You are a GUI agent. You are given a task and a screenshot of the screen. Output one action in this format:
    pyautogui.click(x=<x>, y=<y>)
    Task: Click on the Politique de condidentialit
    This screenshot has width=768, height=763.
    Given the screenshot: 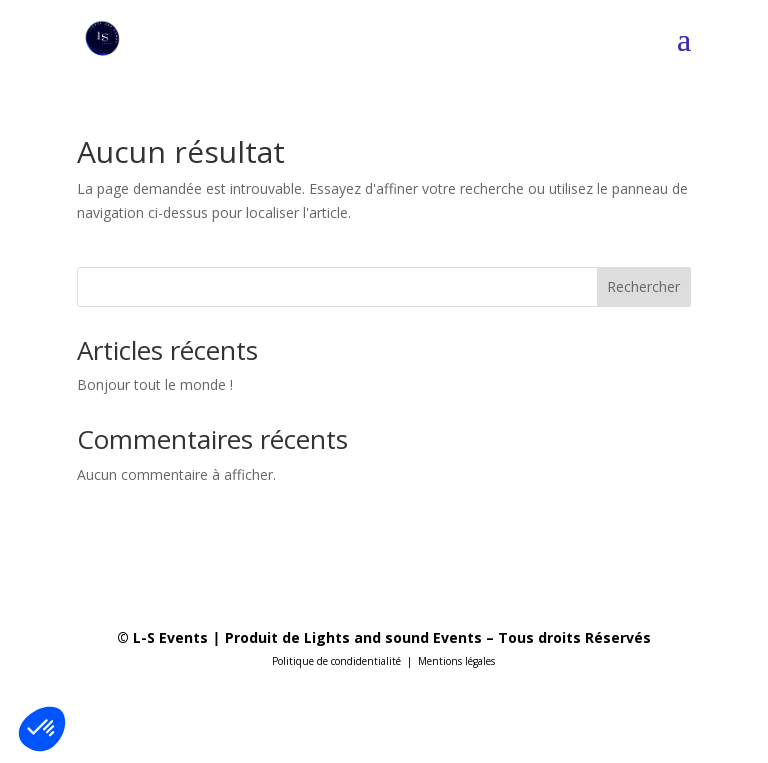 What is the action you would take?
    pyautogui.click(x=334, y=661)
    